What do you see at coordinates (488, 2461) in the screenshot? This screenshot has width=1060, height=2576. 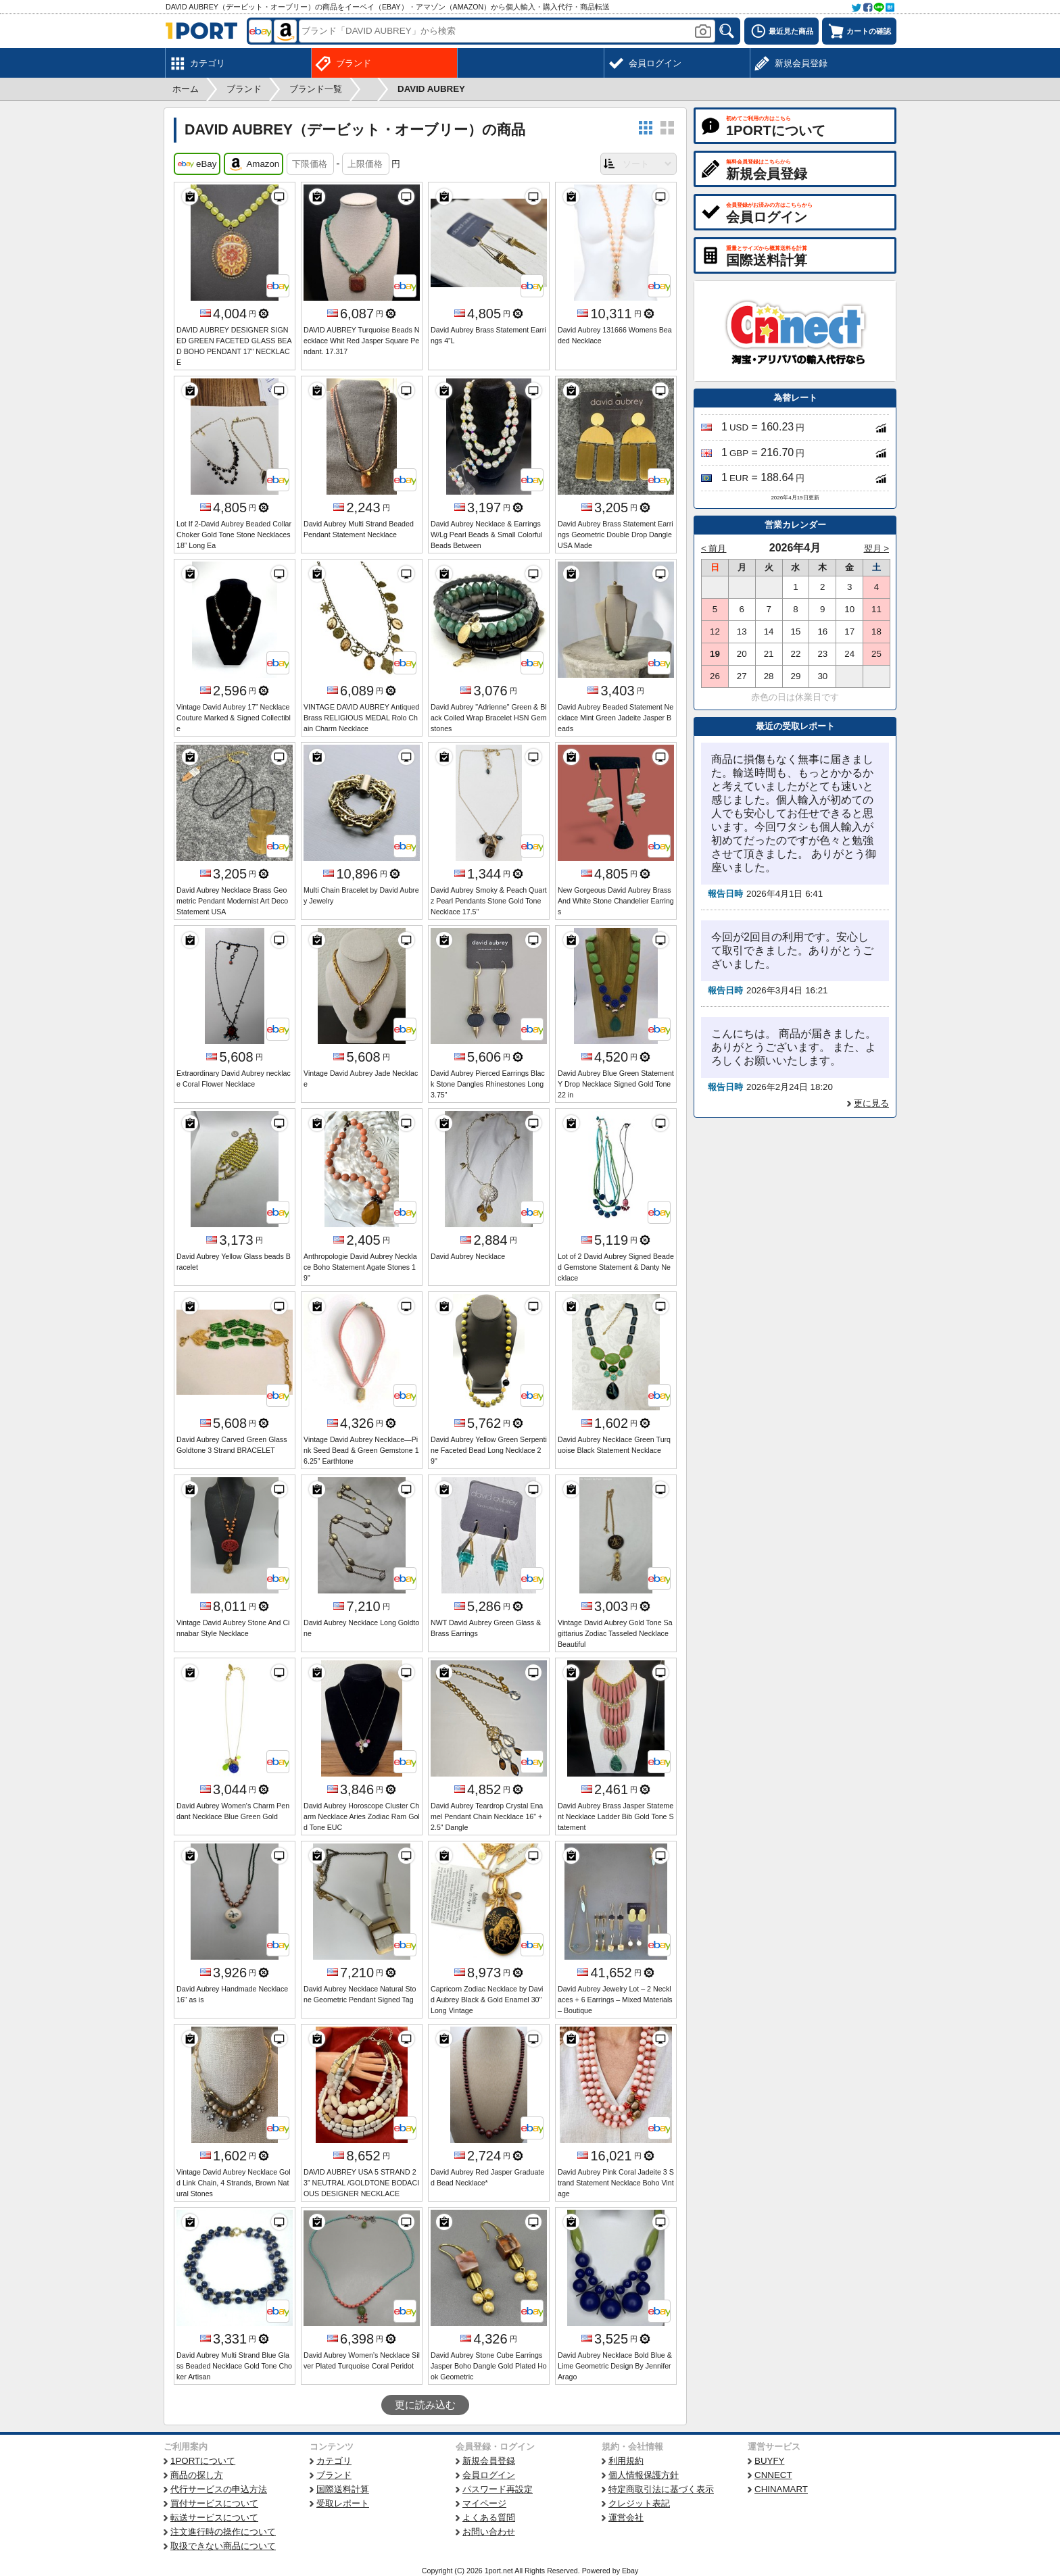 I see `新規会員登録` at bounding box center [488, 2461].